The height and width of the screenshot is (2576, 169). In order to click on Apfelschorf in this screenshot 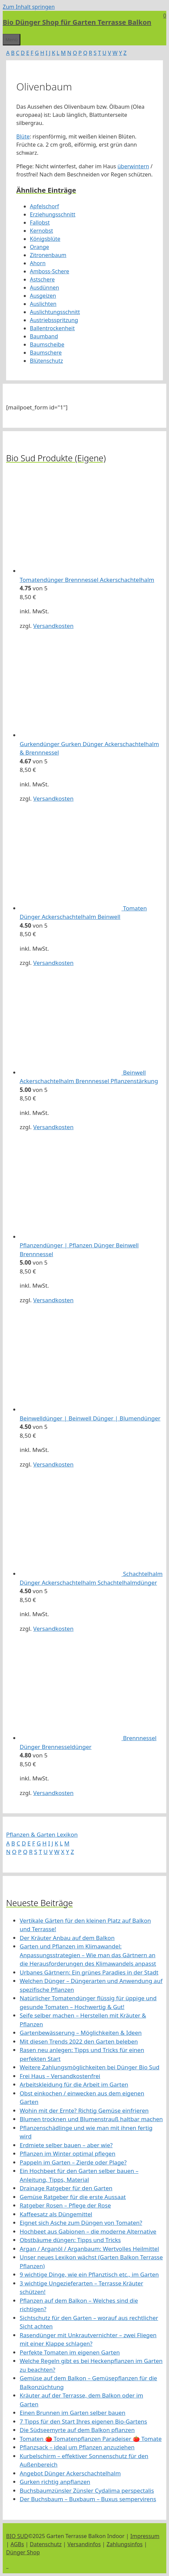, I will do `click(44, 206)`.